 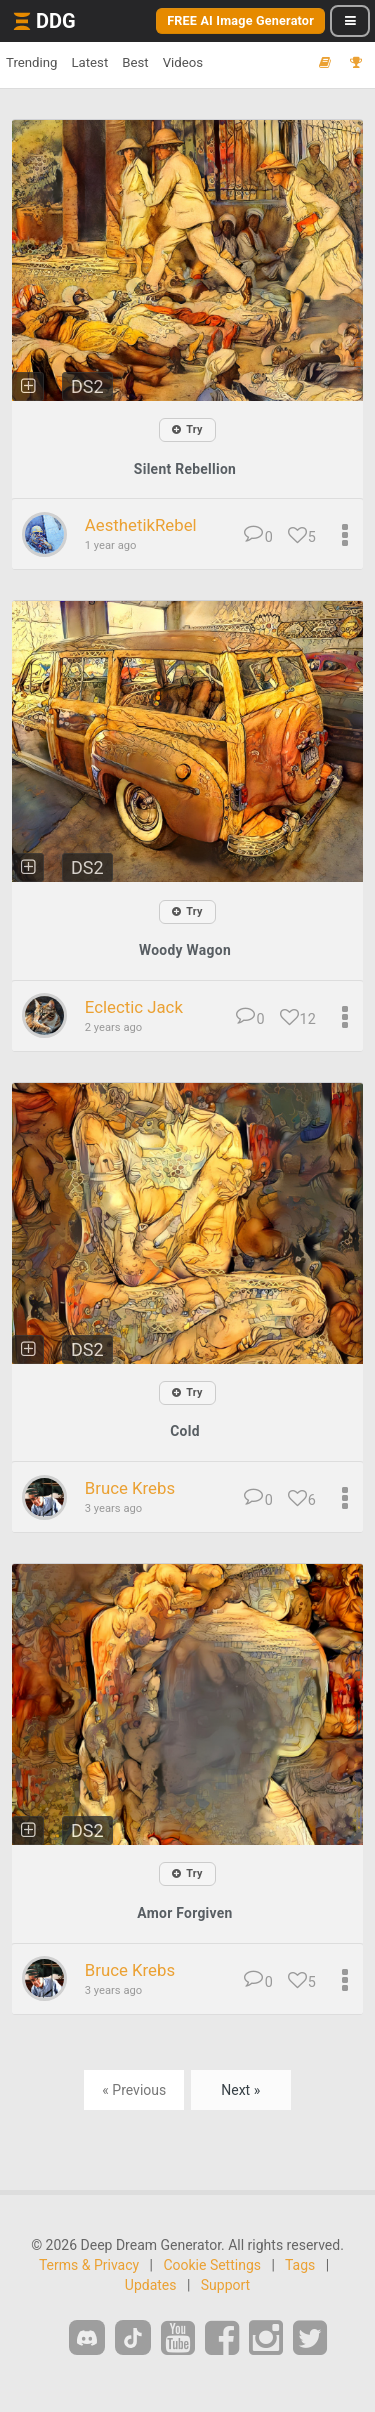 What do you see at coordinates (141, 525) in the screenshot?
I see `AesthetikRebel` at bounding box center [141, 525].